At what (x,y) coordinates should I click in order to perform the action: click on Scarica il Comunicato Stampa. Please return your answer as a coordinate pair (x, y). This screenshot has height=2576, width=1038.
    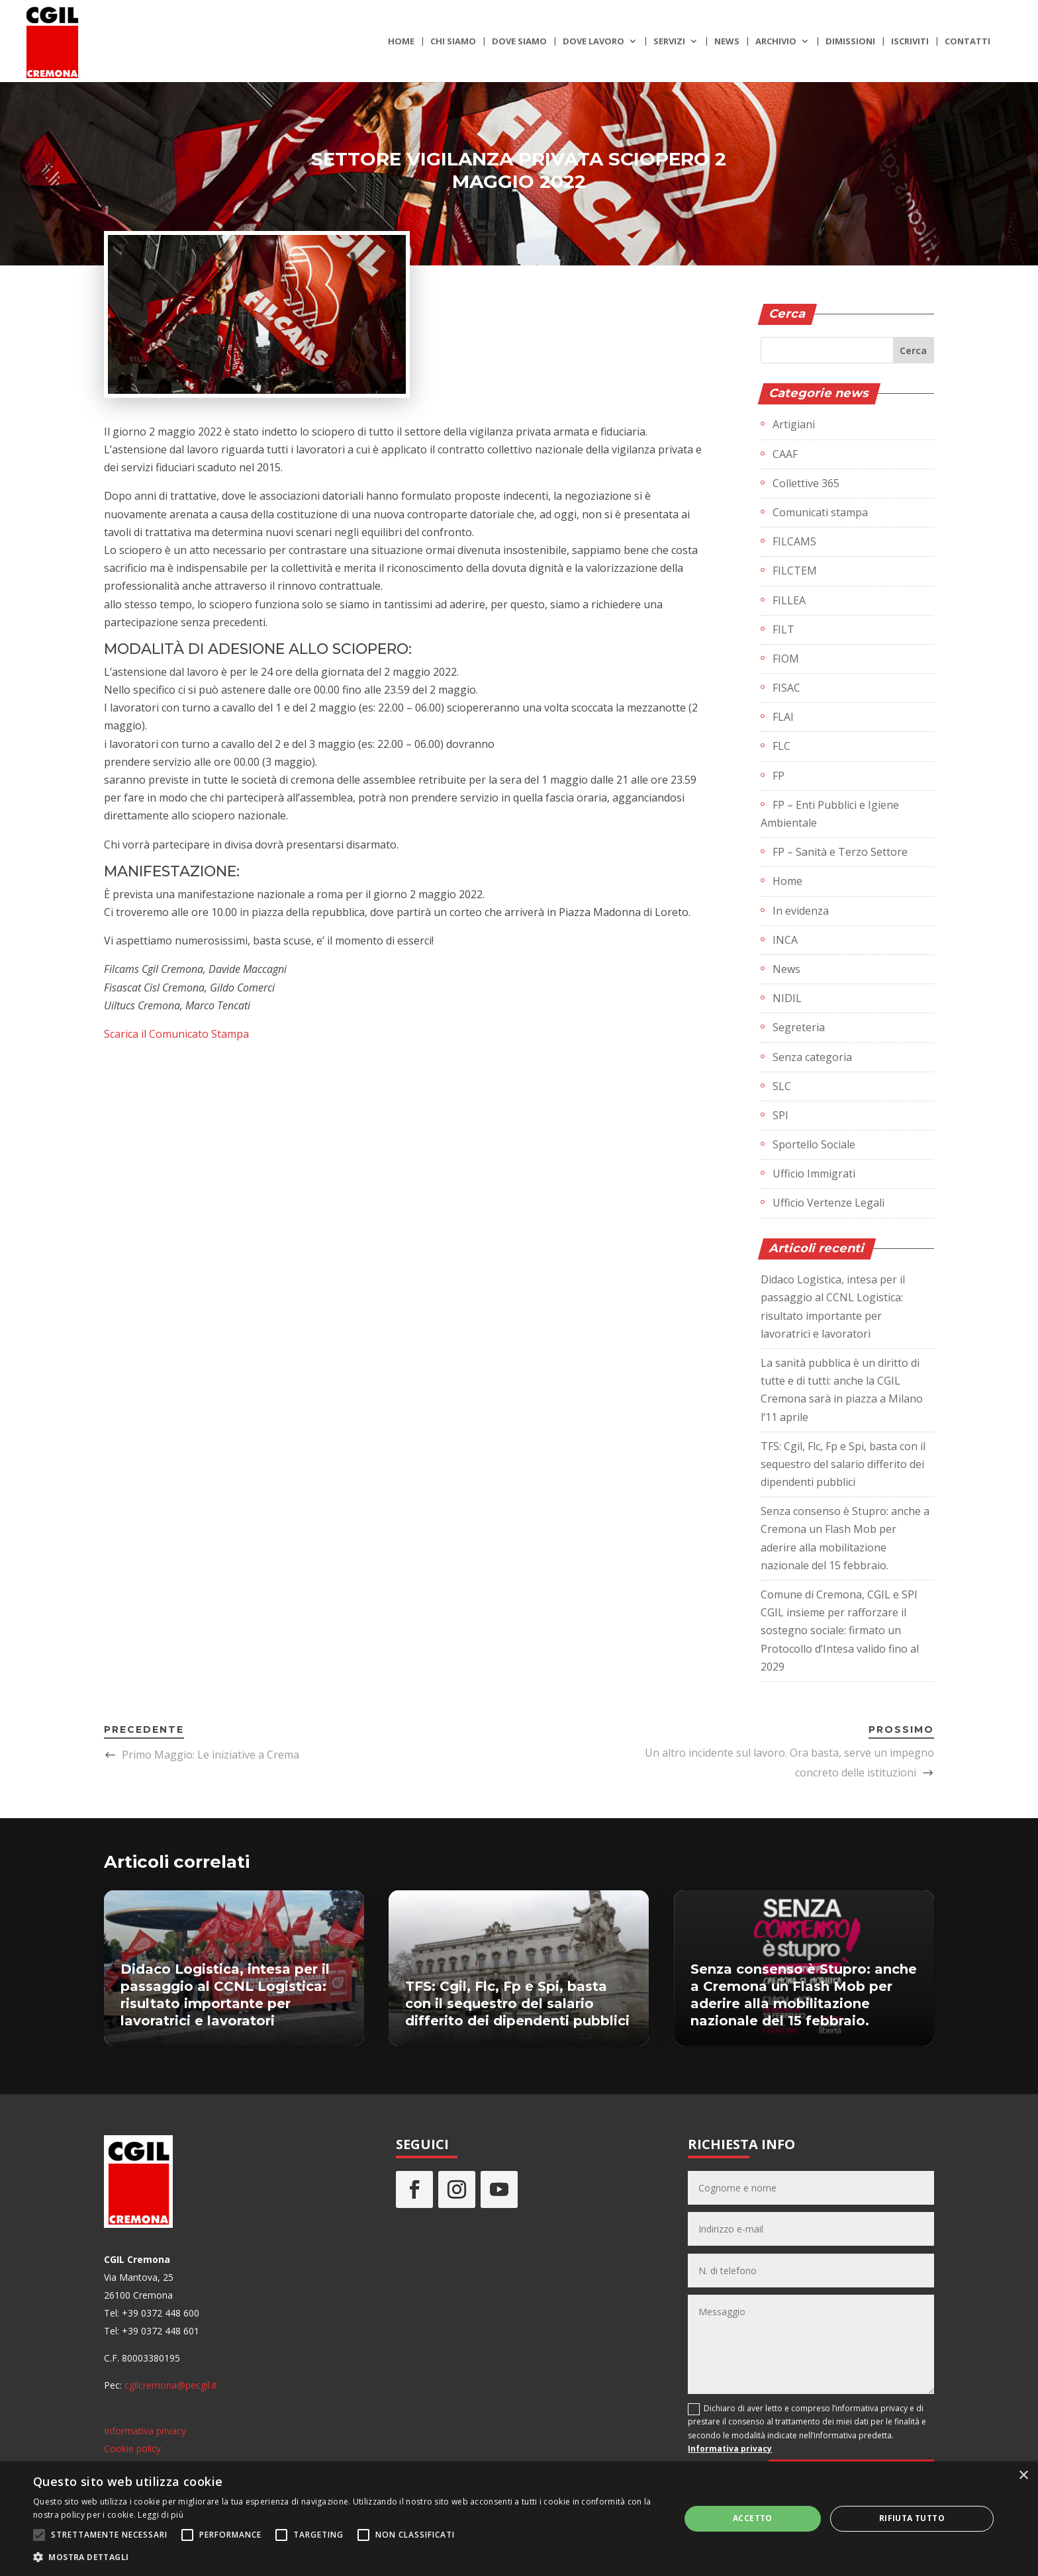
    Looking at the image, I should click on (176, 1034).